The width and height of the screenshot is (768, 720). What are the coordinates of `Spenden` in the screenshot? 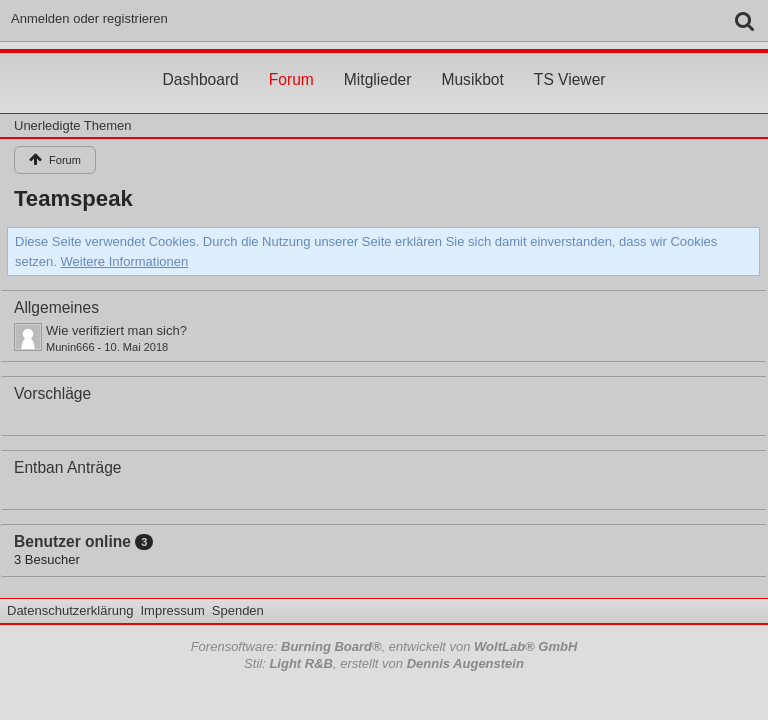 It's located at (238, 610).